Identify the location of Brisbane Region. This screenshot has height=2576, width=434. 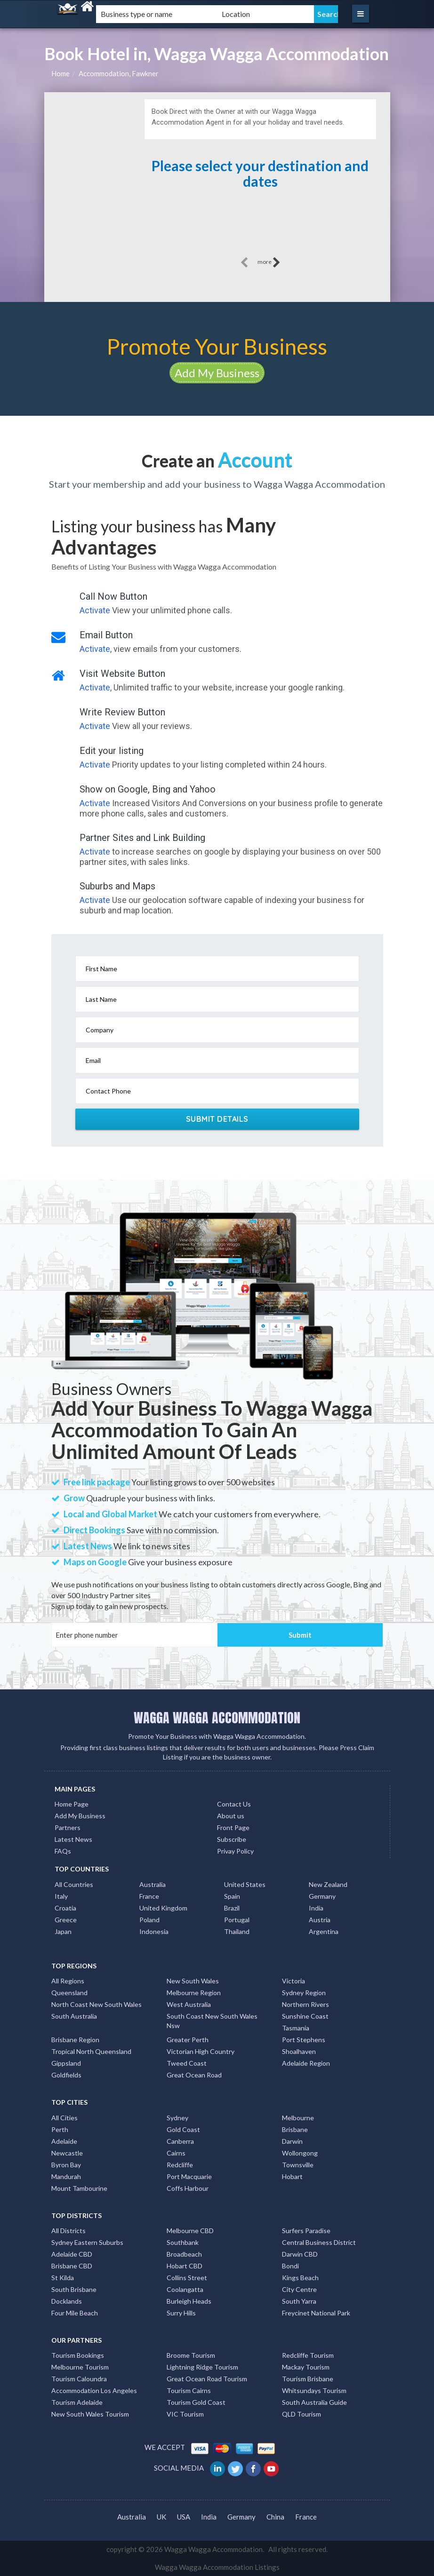
(75, 2040).